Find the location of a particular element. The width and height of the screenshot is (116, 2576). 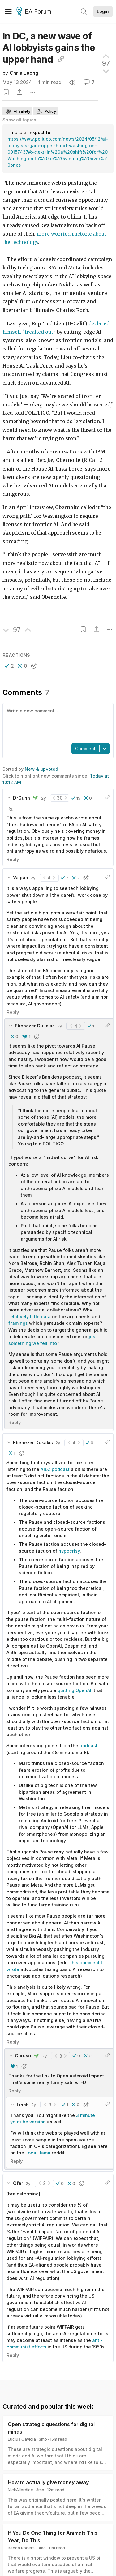

podcast is located at coordinates (88, 1745).